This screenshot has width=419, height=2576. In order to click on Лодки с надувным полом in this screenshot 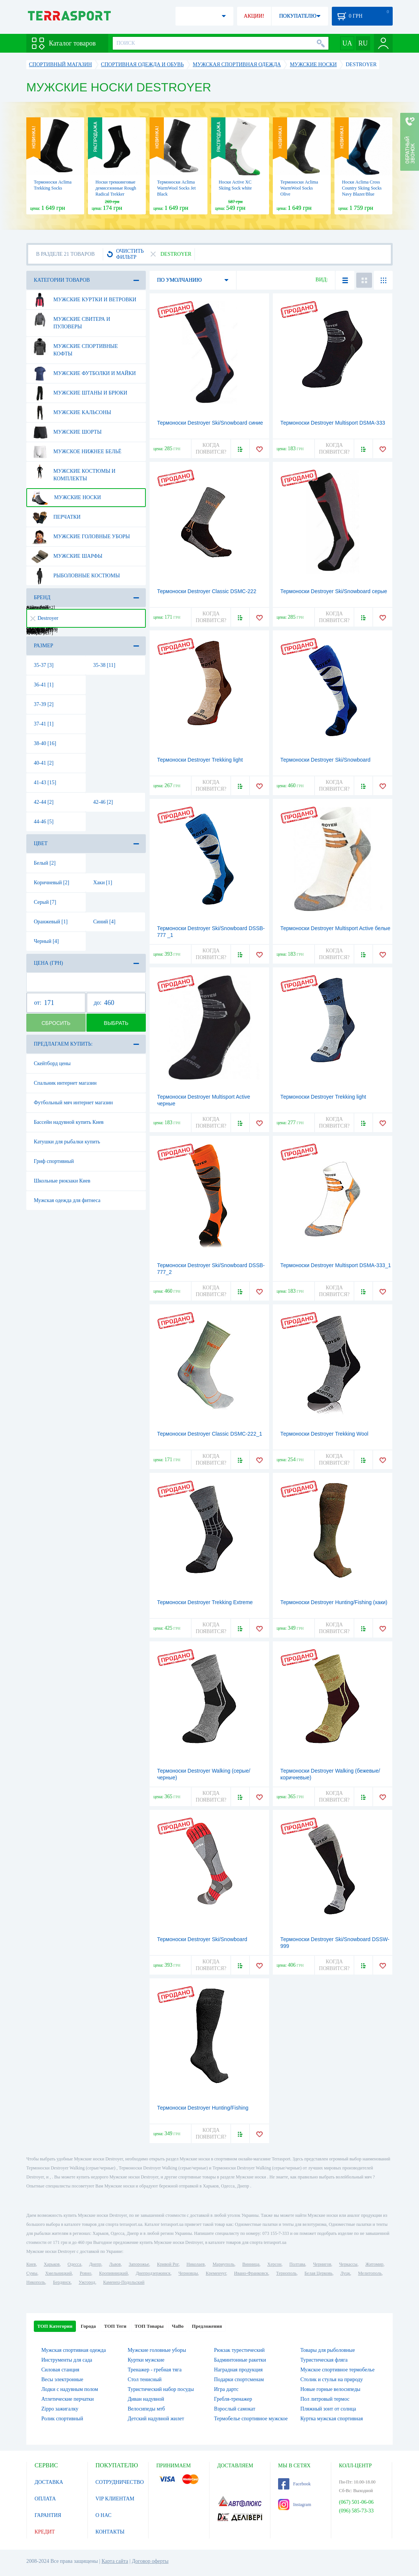, I will do `click(69, 2389)`.